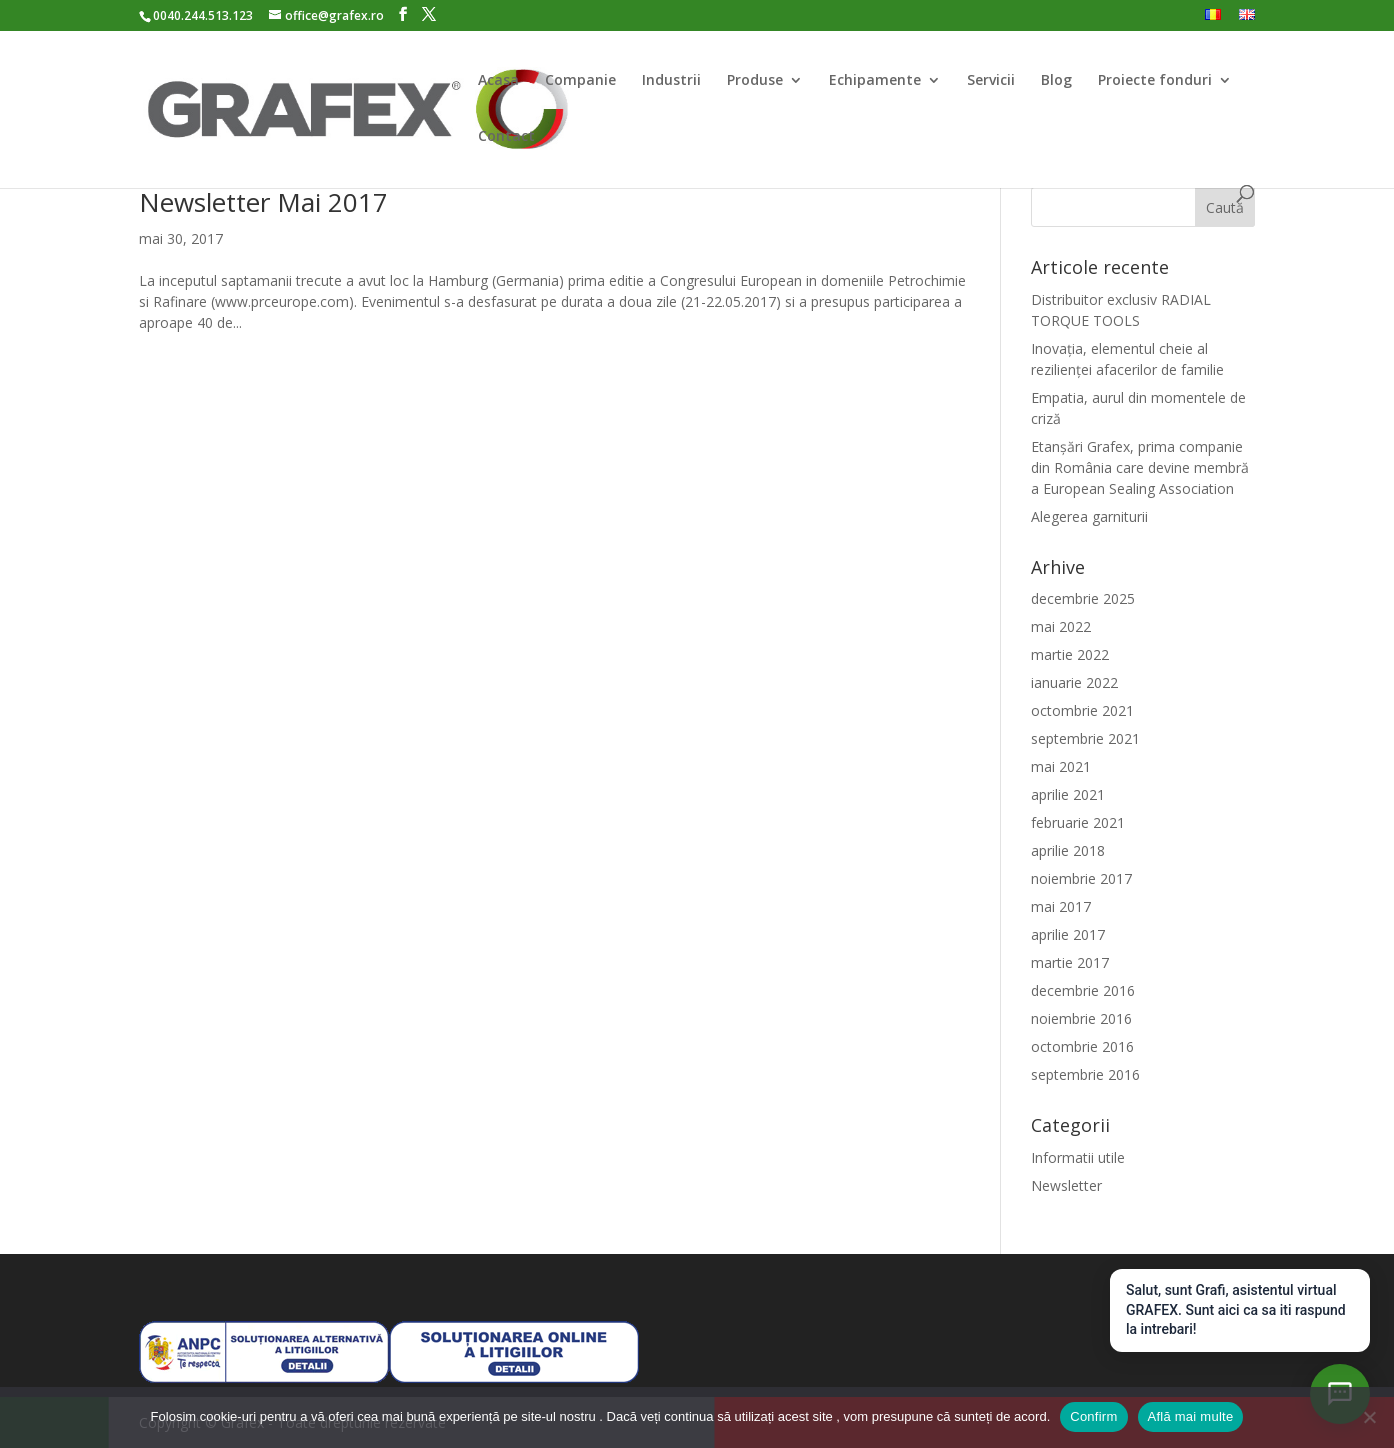  Describe the element at coordinates (580, 81) in the screenshot. I see `Companie` at that location.